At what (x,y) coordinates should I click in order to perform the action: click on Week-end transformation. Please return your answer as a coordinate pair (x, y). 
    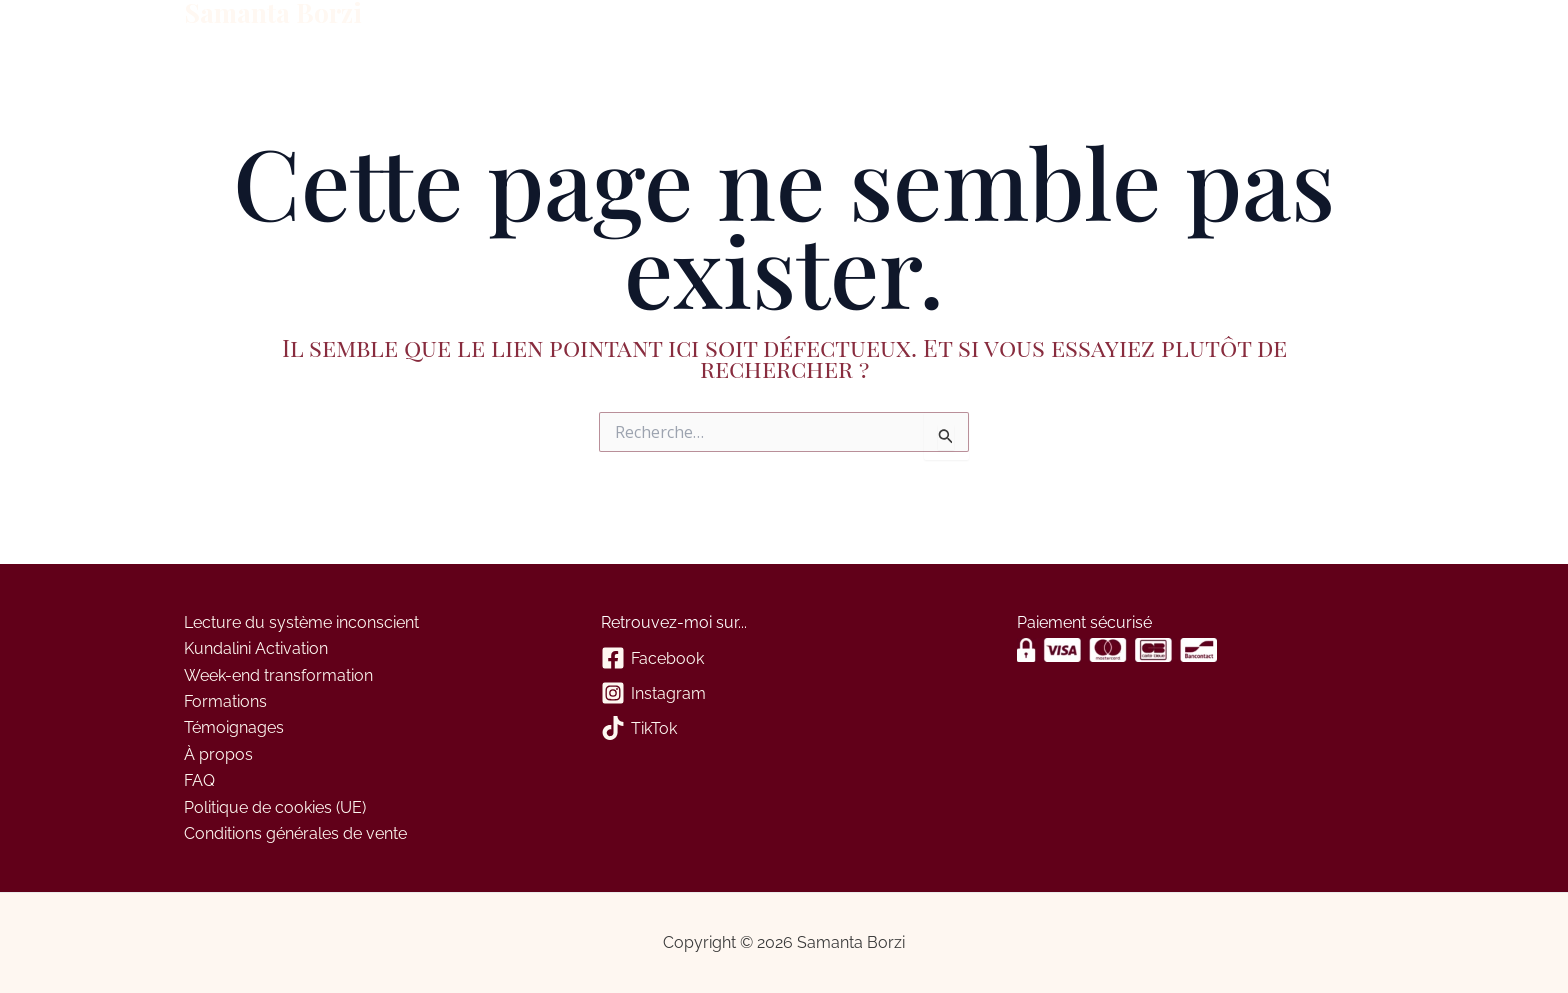
    Looking at the image, I should click on (278, 675).